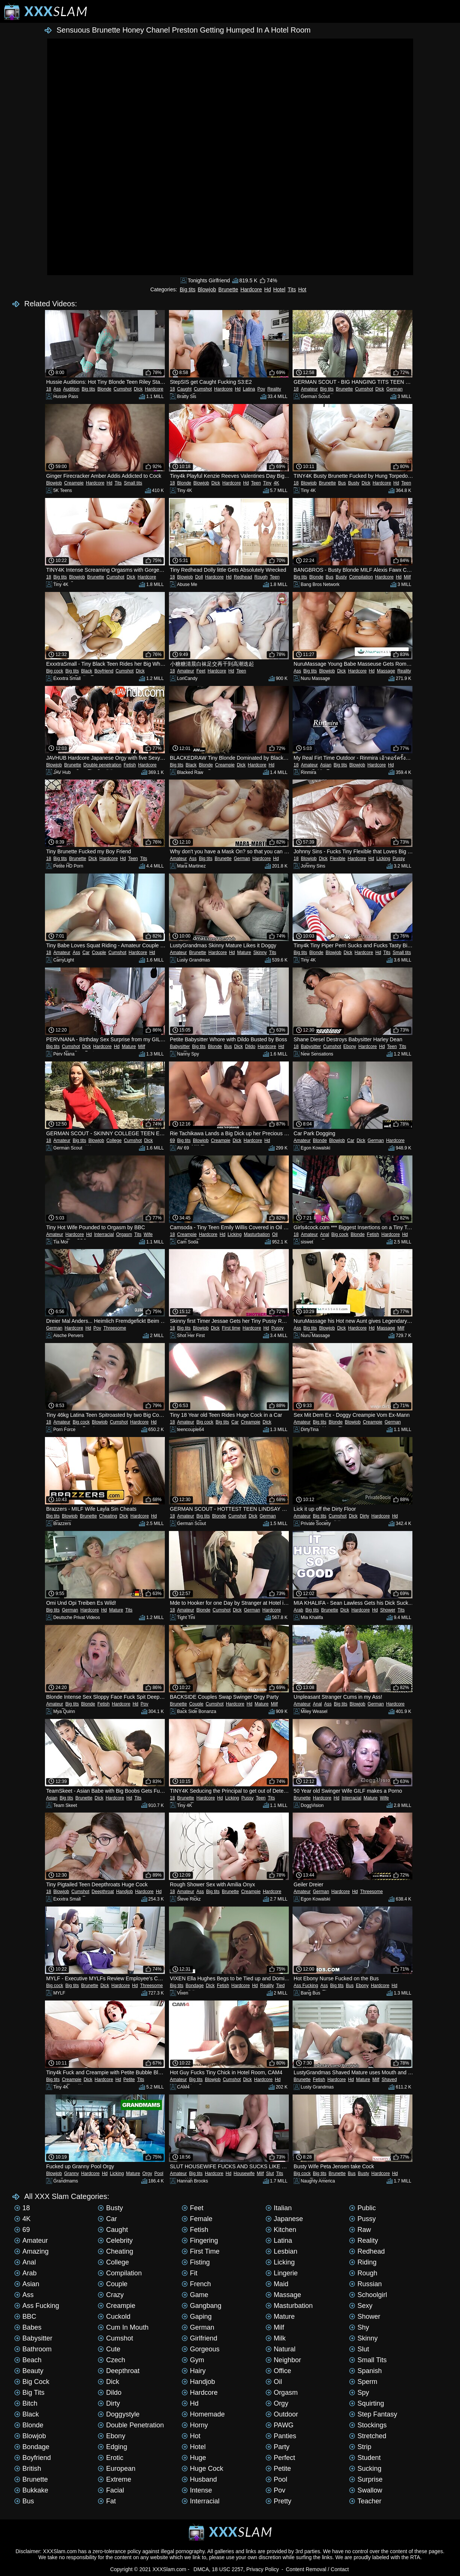 The image size is (460, 2576). What do you see at coordinates (118, 2414) in the screenshot?
I see `Doggystyle` at bounding box center [118, 2414].